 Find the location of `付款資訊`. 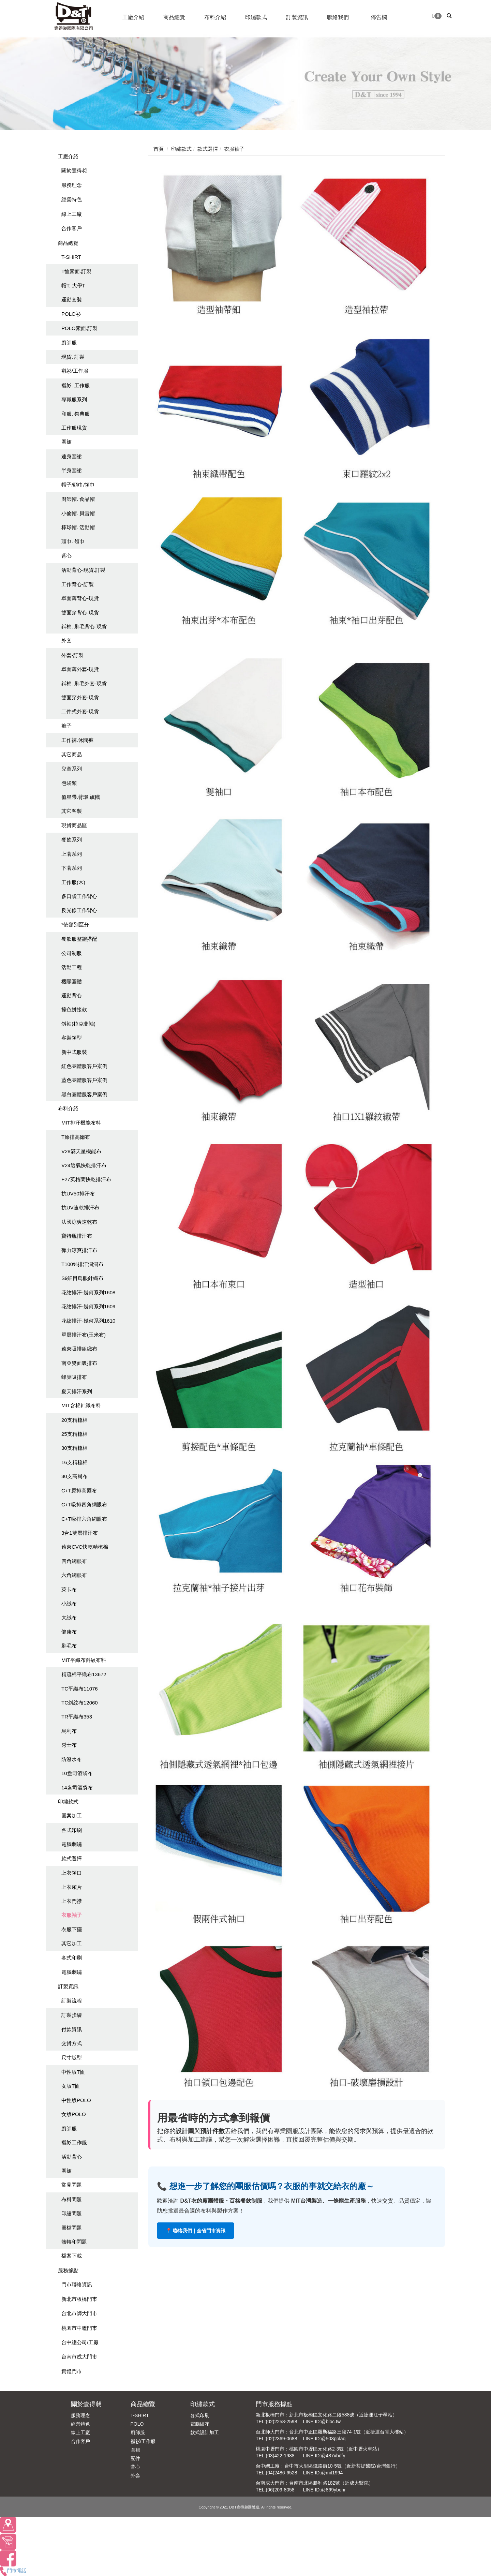

付款資訊 is located at coordinates (71, 2029).